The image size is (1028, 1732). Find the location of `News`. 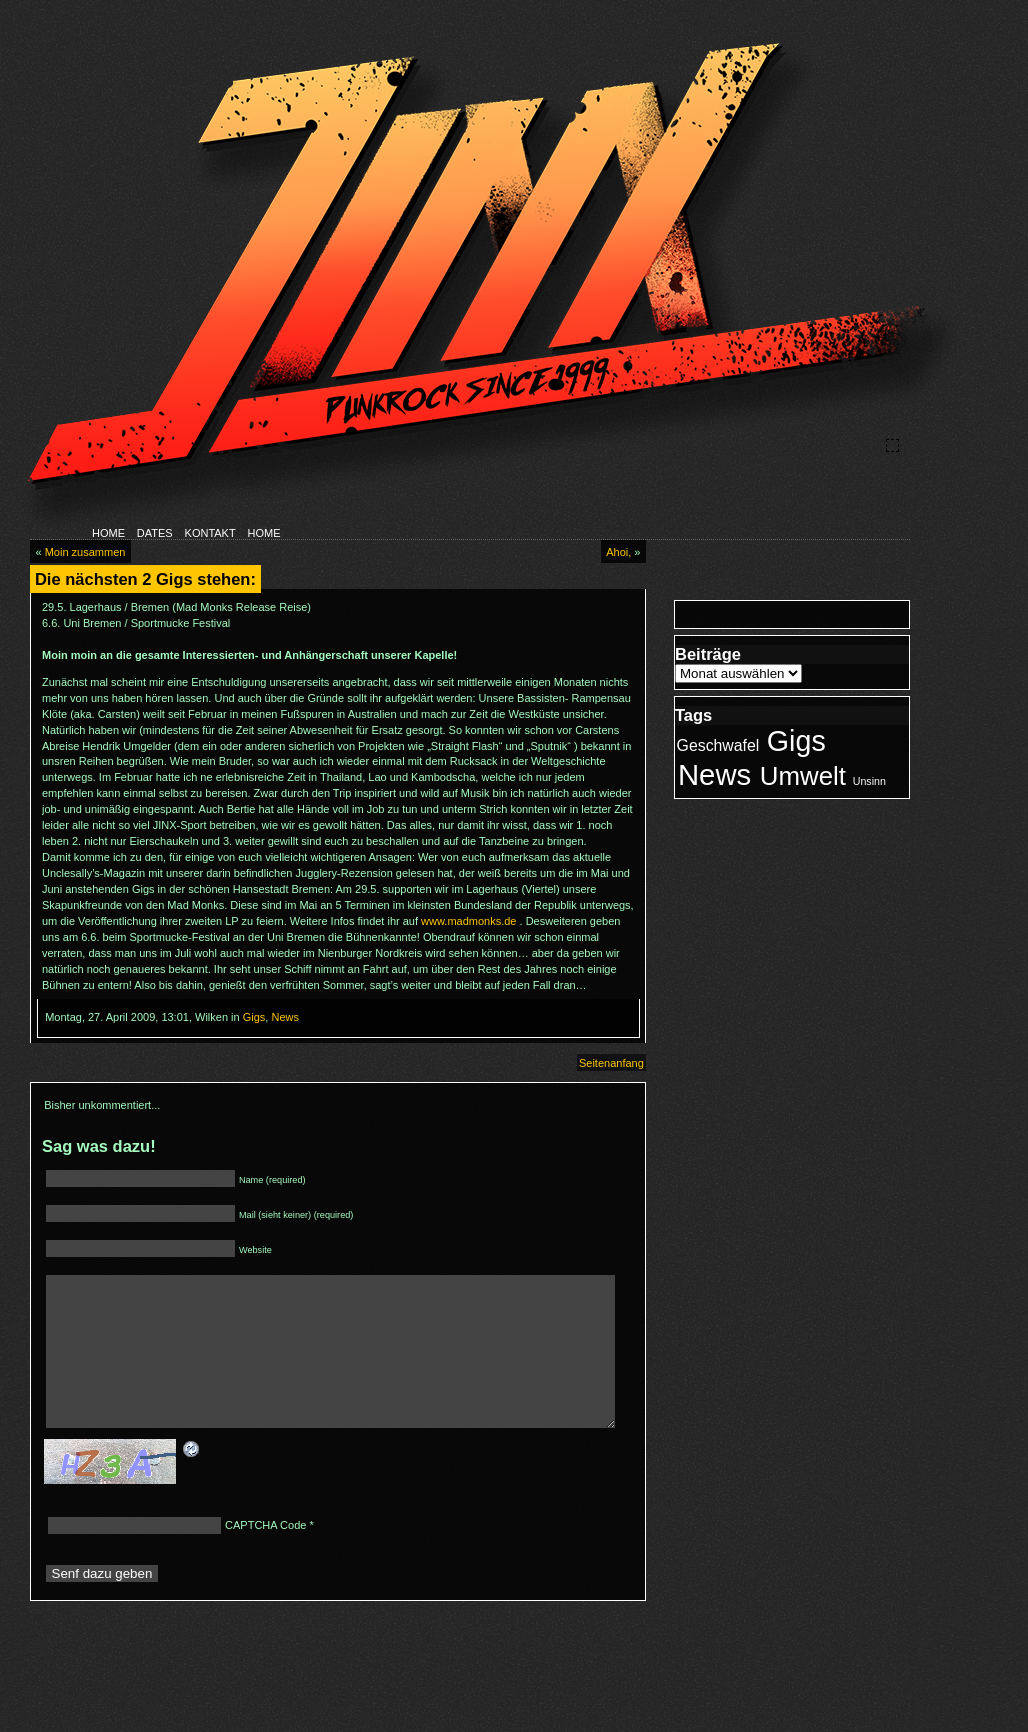

News is located at coordinates (285, 1017).